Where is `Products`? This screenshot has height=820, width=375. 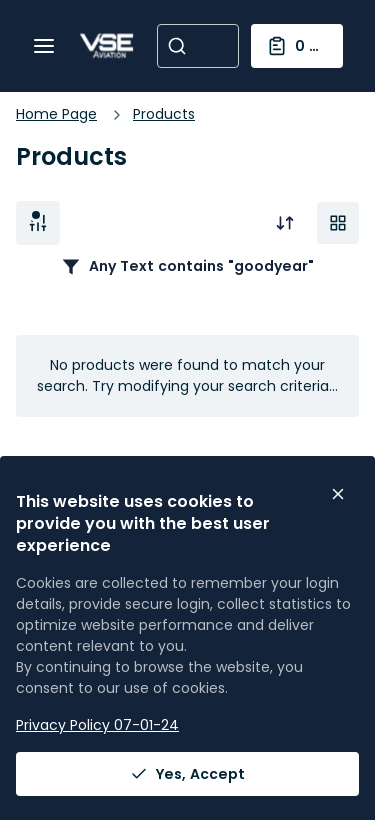
Products is located at coordinates (164, 114).